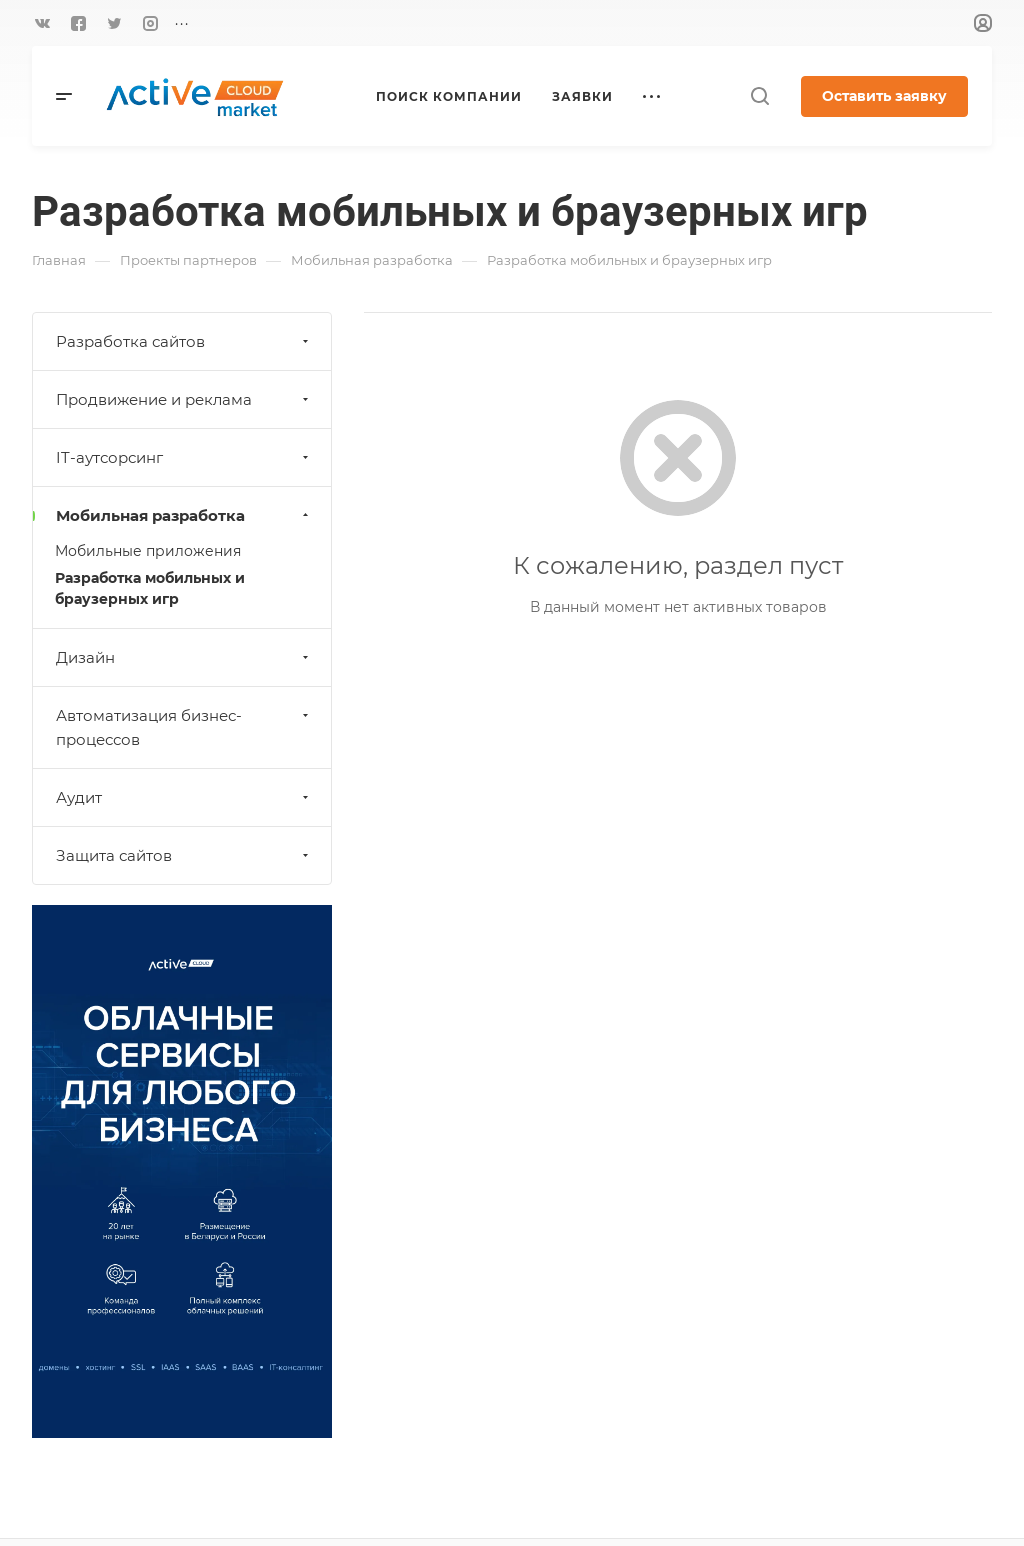 Image resolution: width=1024 pixels, height=1546 pixels. I want to click on Аудит, so click(184, 797).